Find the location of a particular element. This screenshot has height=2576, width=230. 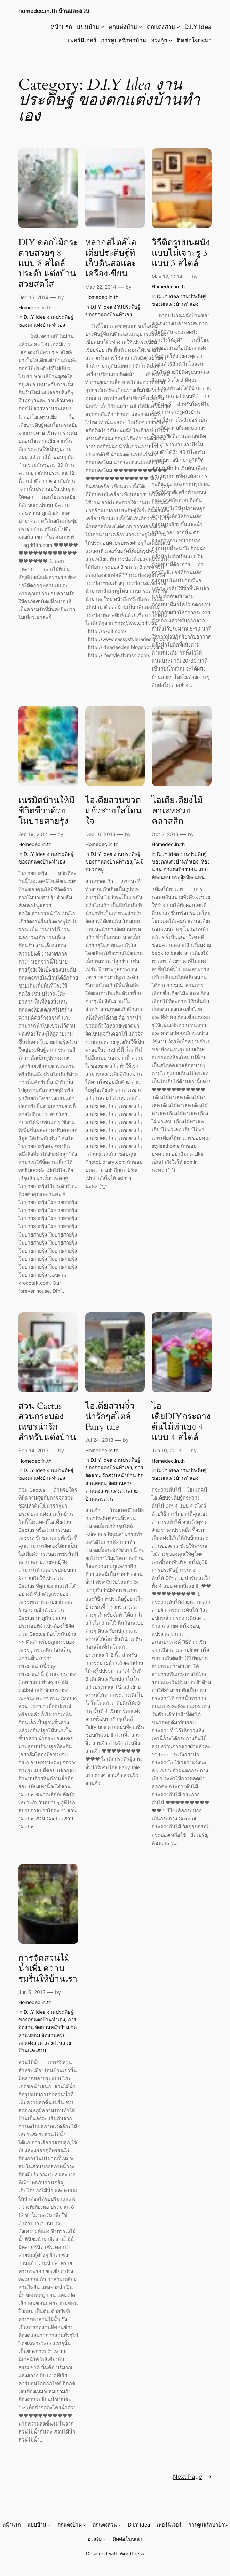

DIY ดอกไม้กระดาษสวยๆ 8 แบบ 8 สไตล์ ประดับแต่งบ้านสวยสดใส is located at coordinates (48, 263).